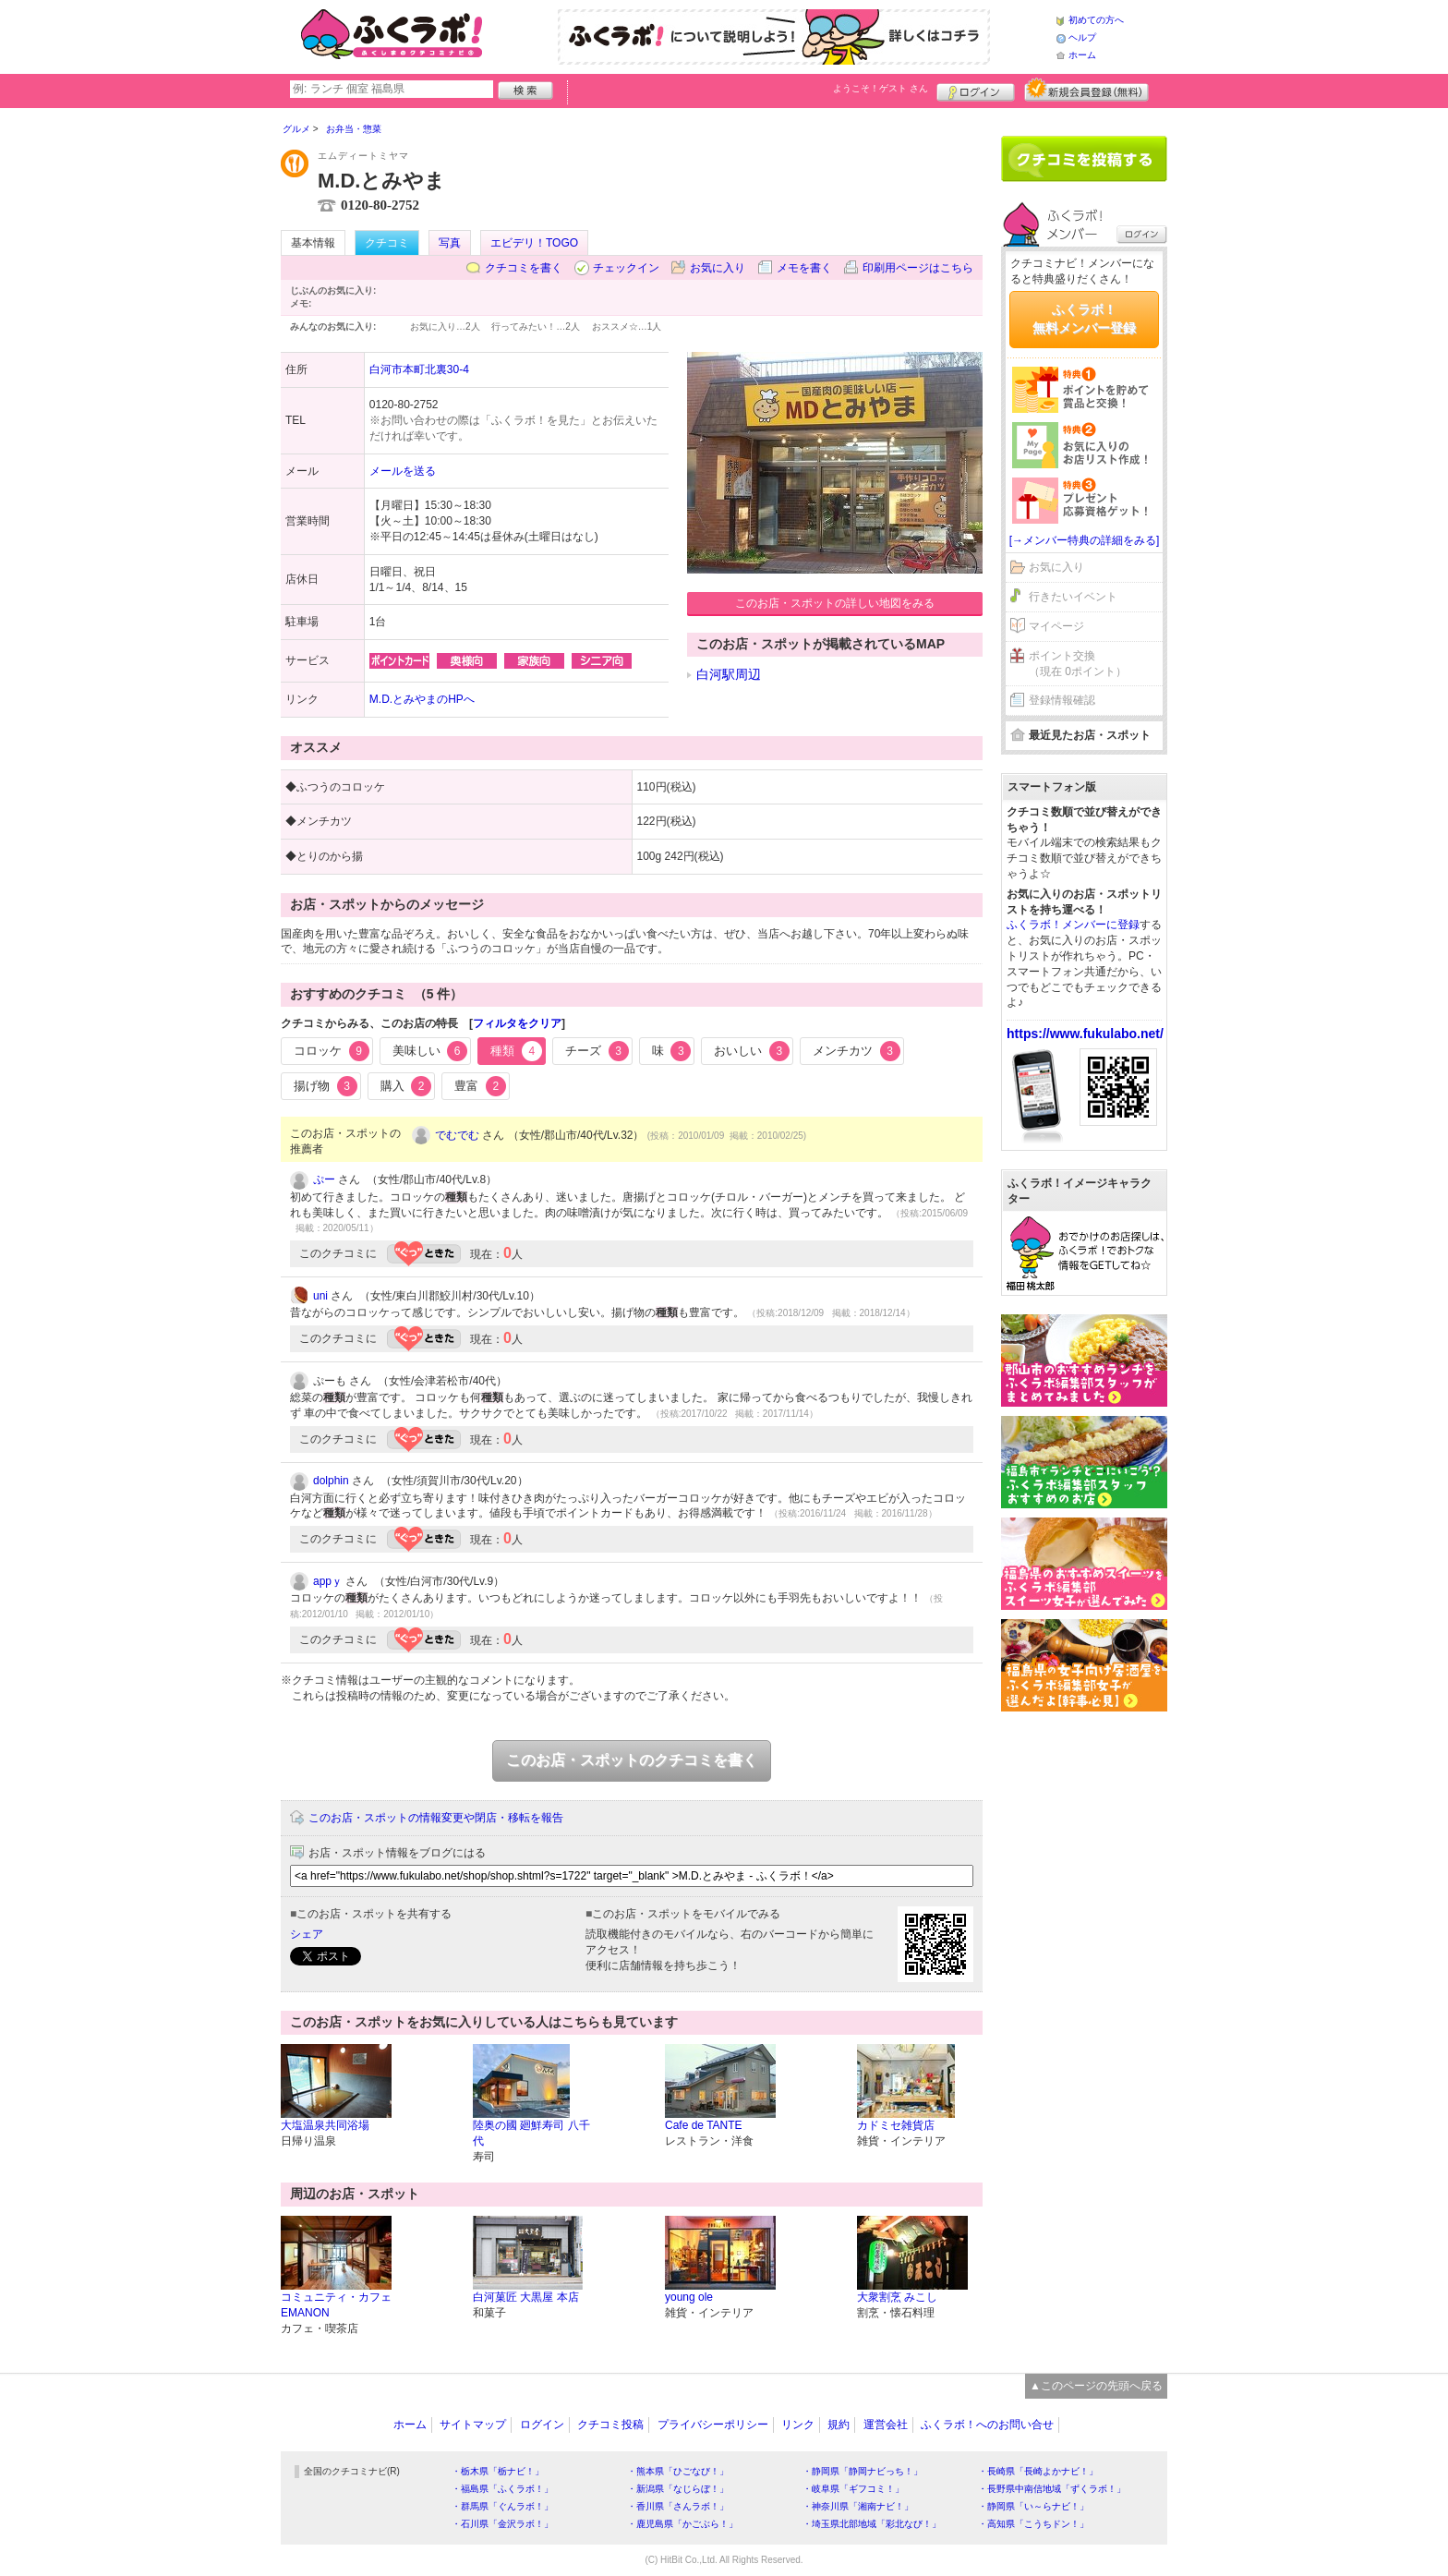  Describe the element at coordinates (862, 2471) in the screenshot. I see `・静岡県「静岡ナビっち！」` at that location.